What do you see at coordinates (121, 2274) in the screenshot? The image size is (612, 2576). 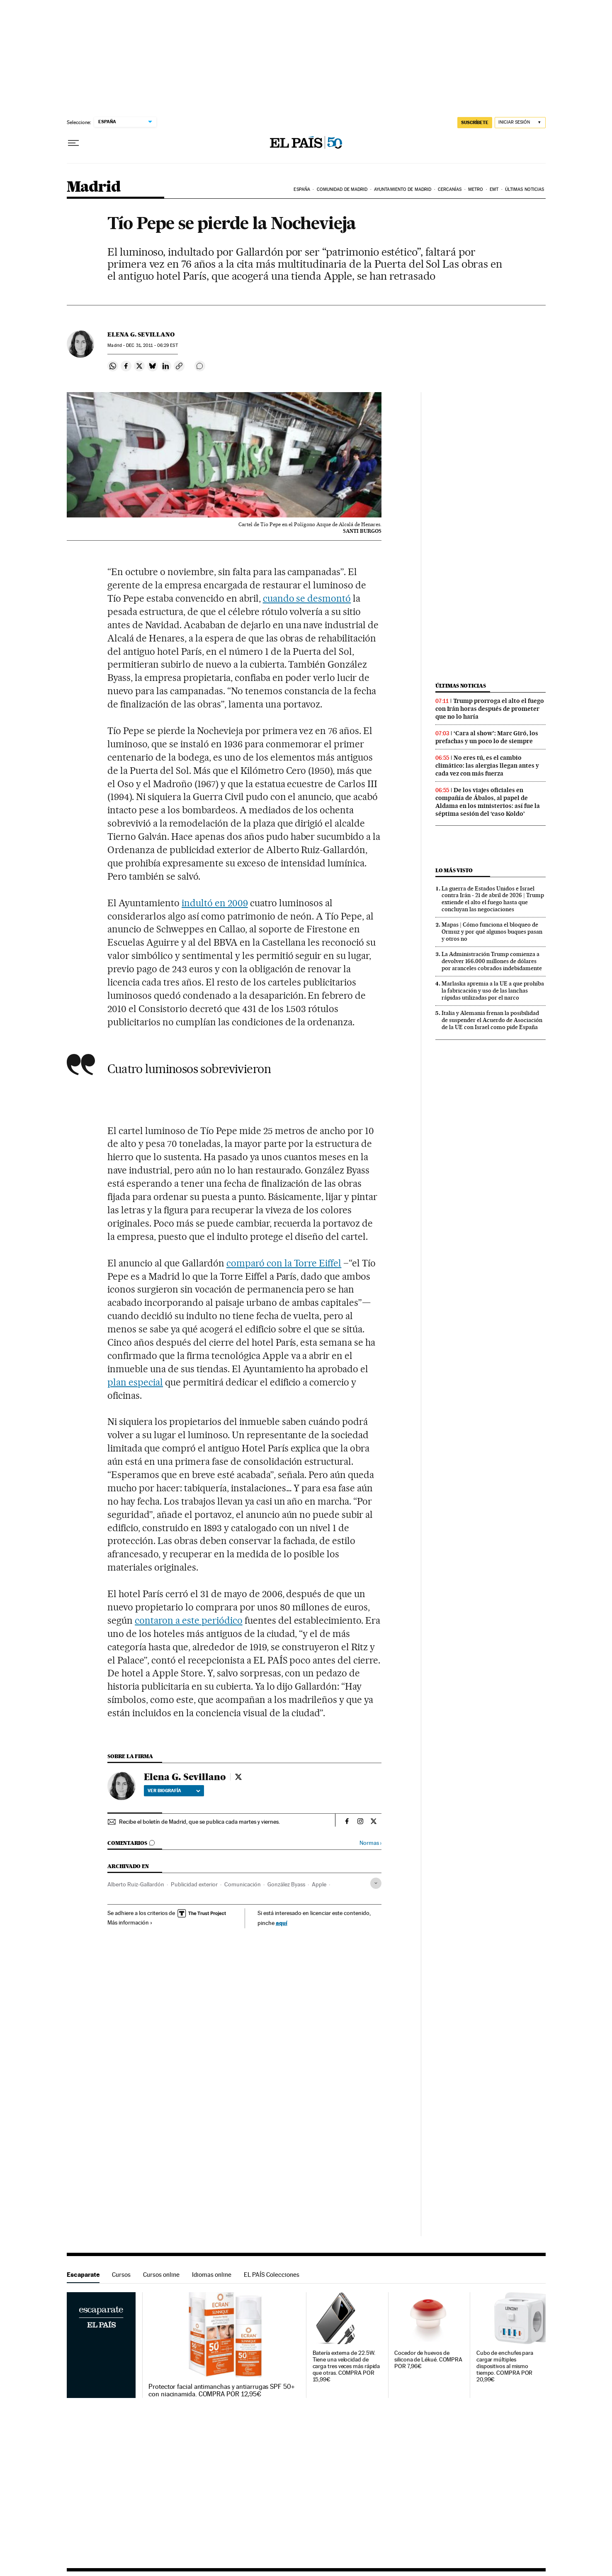 I see `Cursos` at bounding box center [121, 2274].